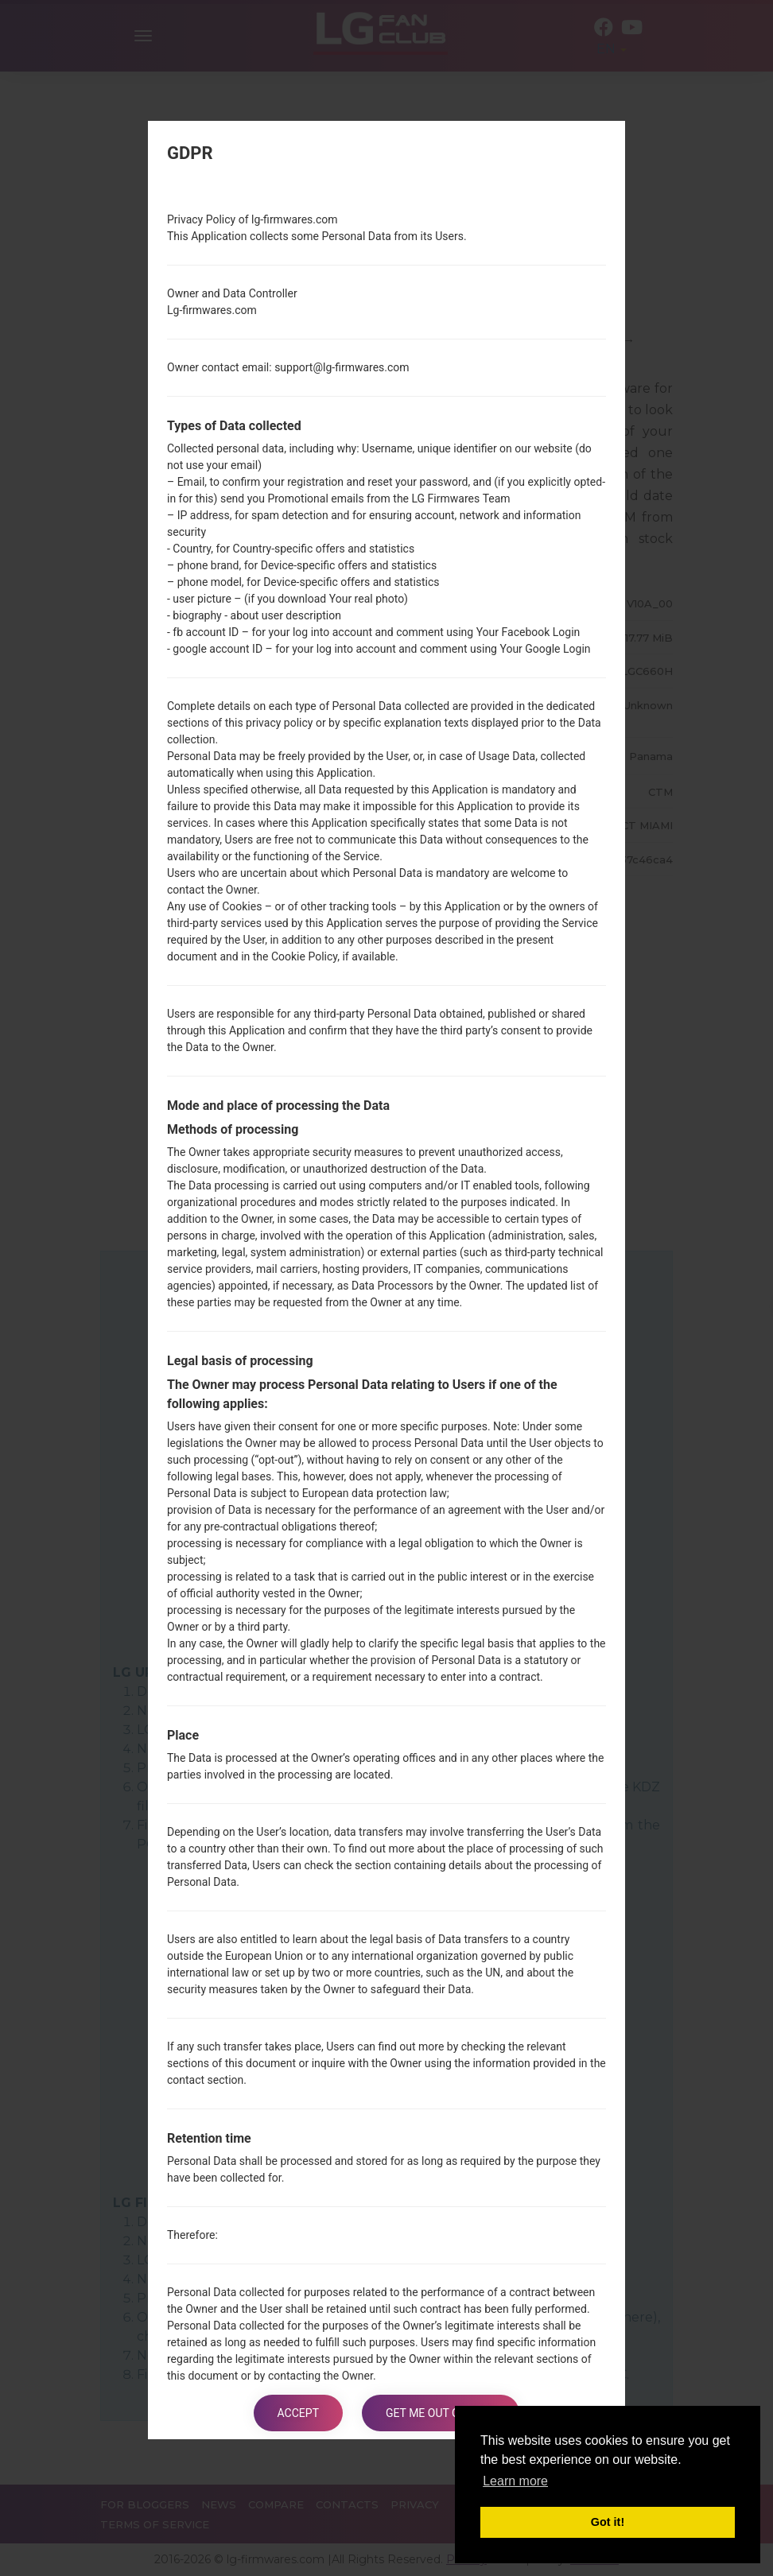 The image size is (773, 2576). Describe the element at coordinates (515, 2481) in the screenshot. I see `Learn more [button]` at that location.